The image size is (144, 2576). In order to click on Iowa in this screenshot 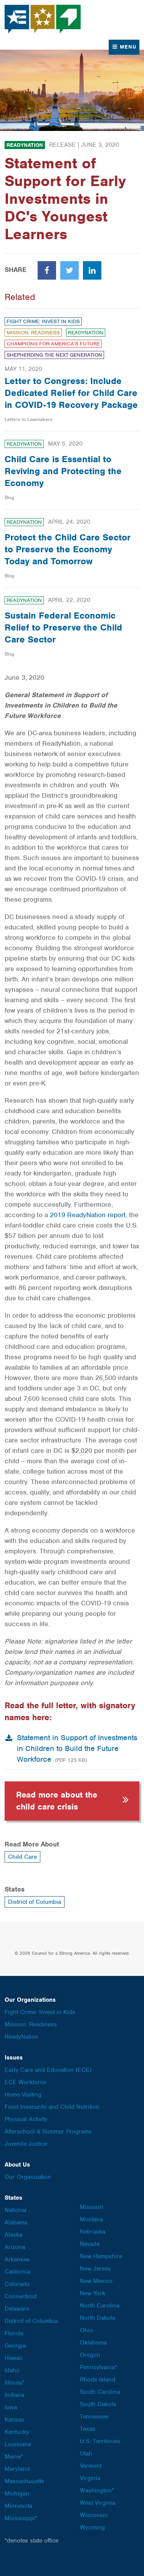, I will do `click(11, 2407)`.